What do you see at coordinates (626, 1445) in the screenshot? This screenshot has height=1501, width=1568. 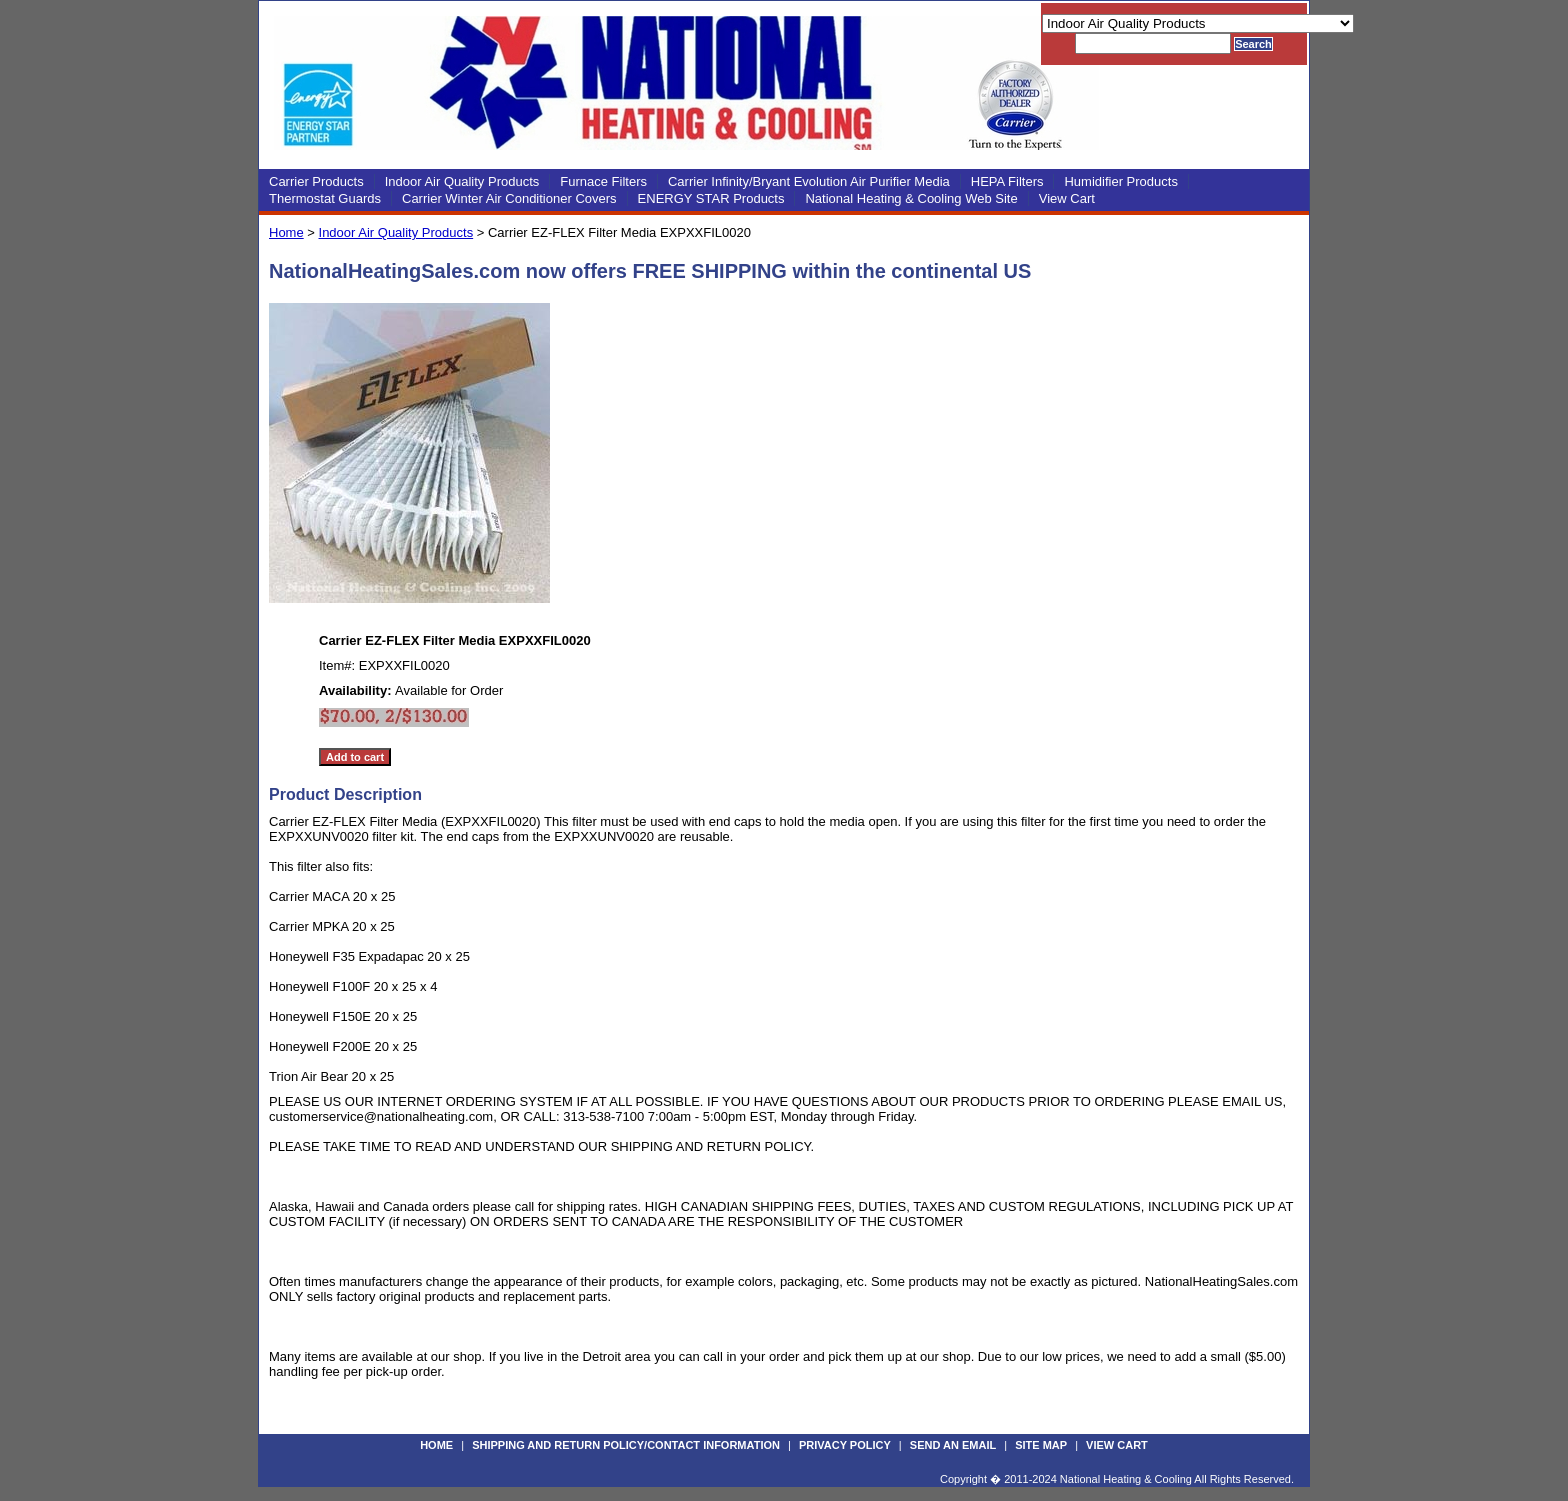 I see `Shipping and Return Policy/Contact Information` at bounding box center [626, 1445].